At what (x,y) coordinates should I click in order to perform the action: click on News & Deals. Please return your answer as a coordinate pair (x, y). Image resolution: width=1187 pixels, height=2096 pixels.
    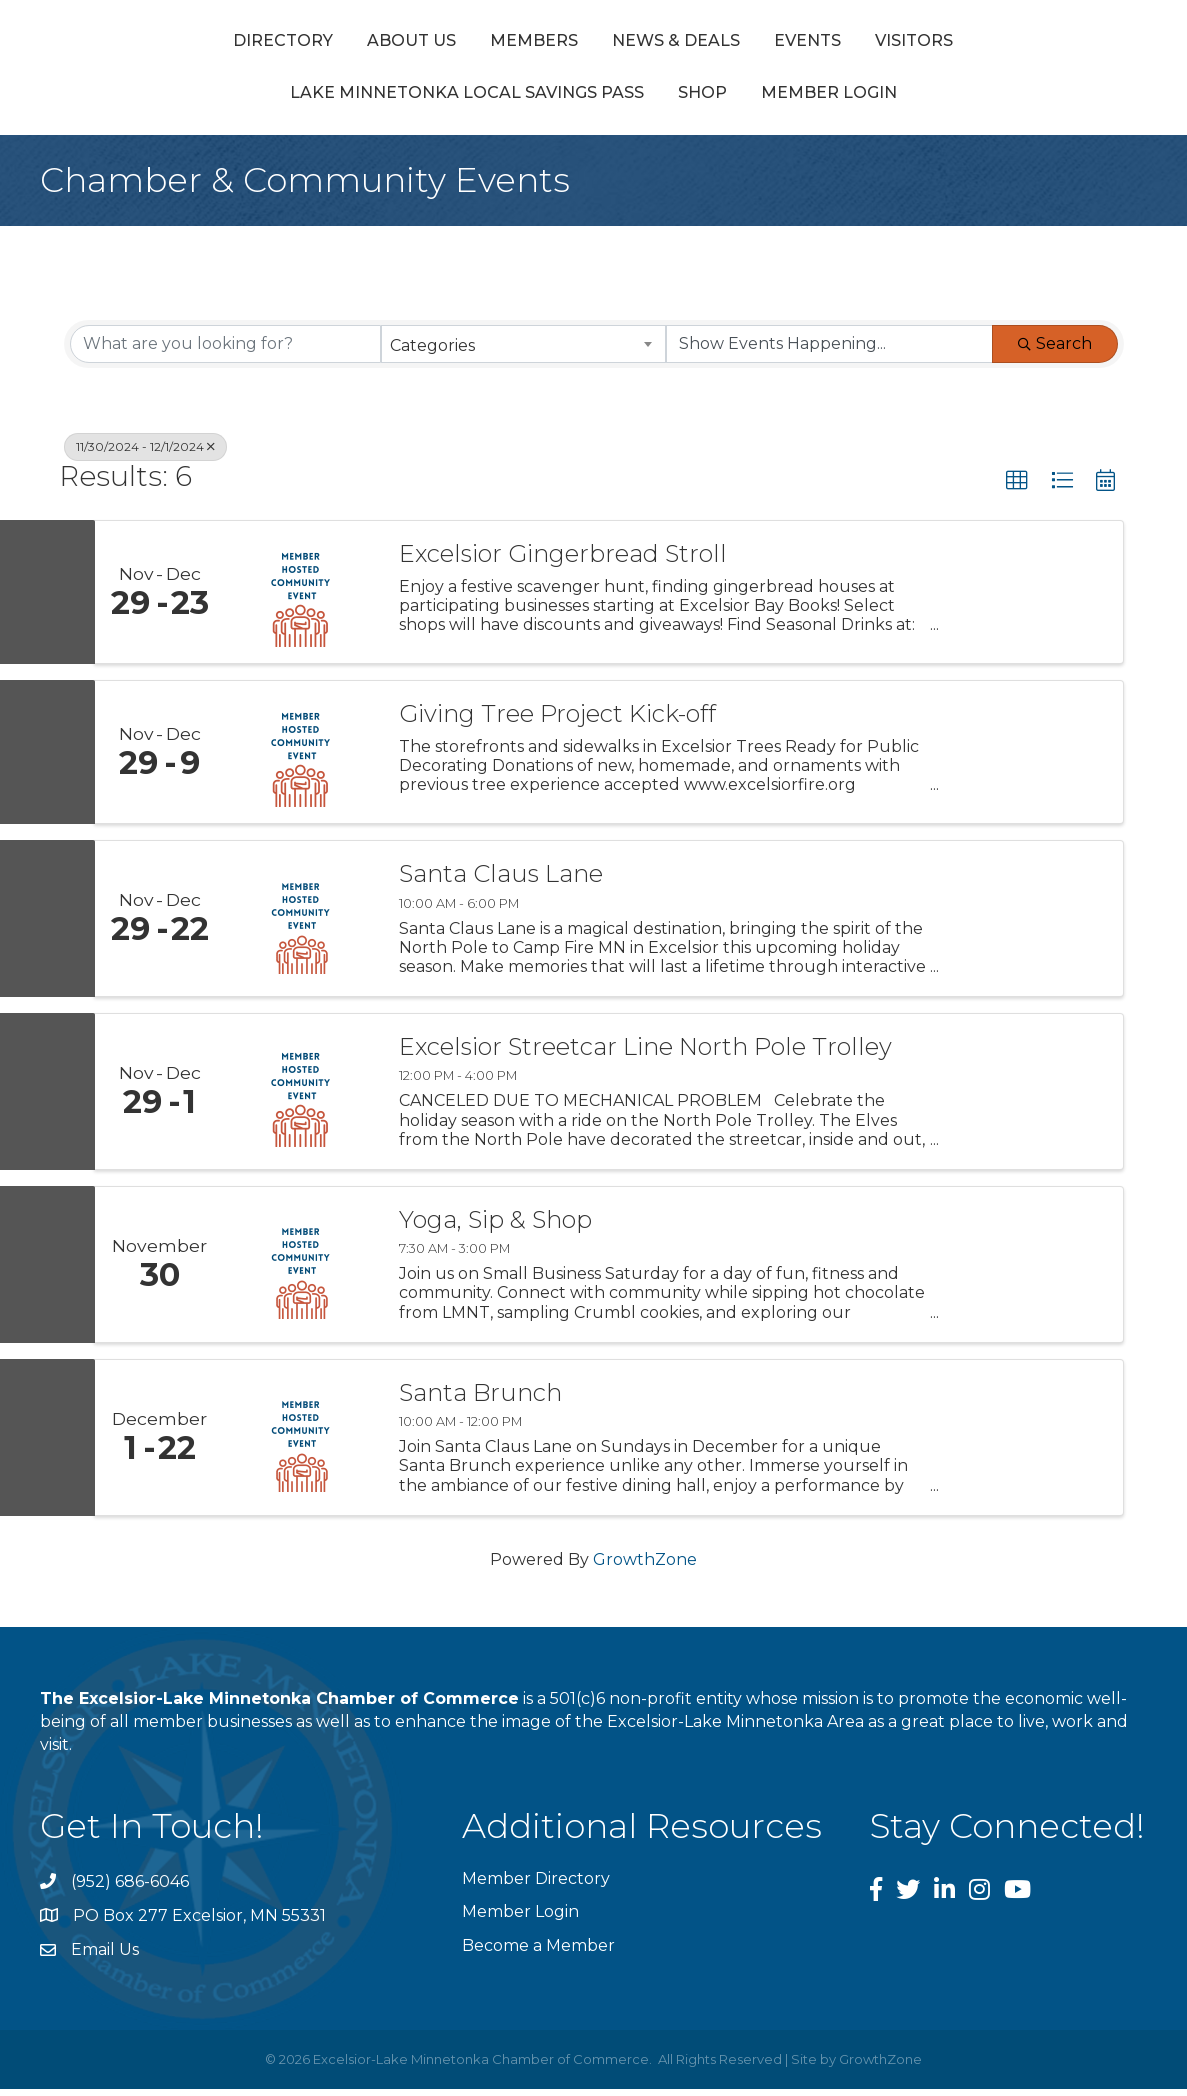
    Looking at the image, I should click on (536, 43).